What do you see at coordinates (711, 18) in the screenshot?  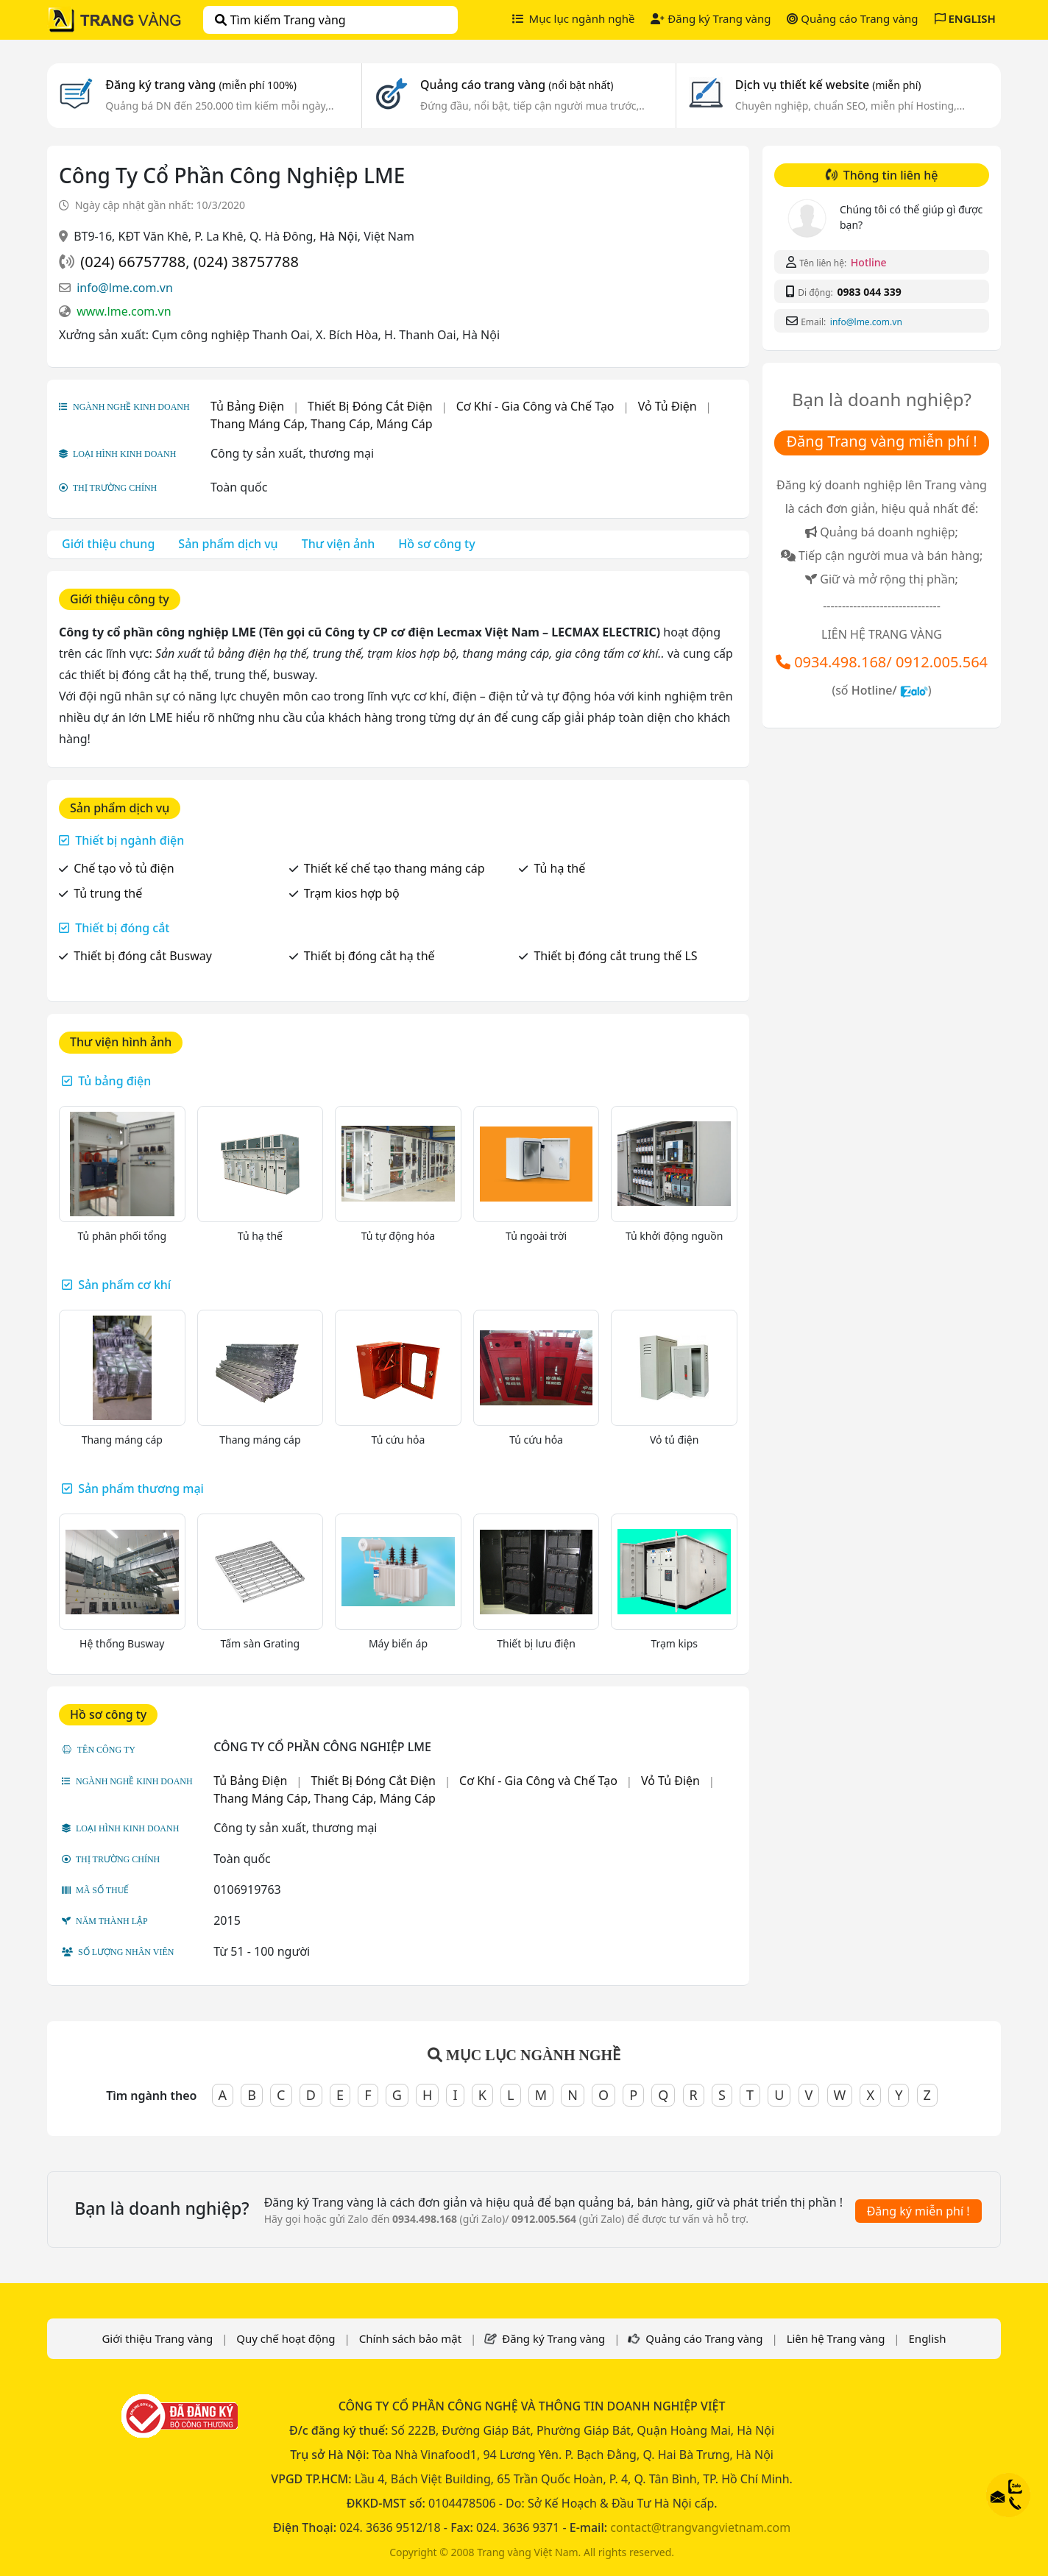 I see `Đăng ký Trang vàng` at bounding box center [711, 18].